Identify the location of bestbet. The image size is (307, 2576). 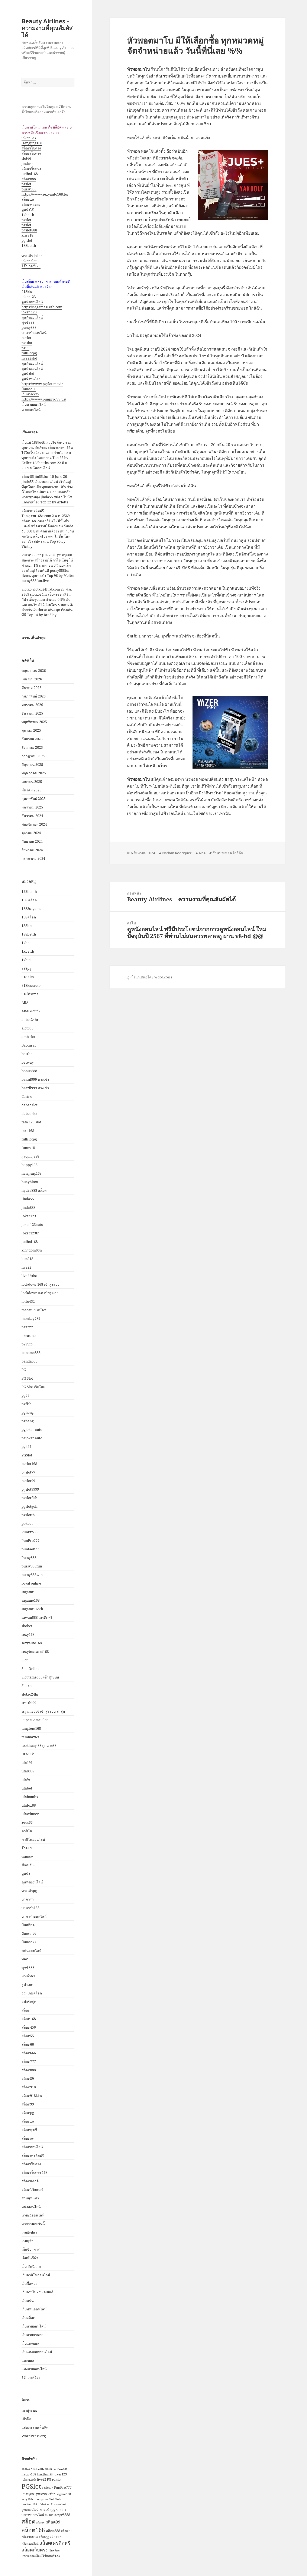
(28, 1053).